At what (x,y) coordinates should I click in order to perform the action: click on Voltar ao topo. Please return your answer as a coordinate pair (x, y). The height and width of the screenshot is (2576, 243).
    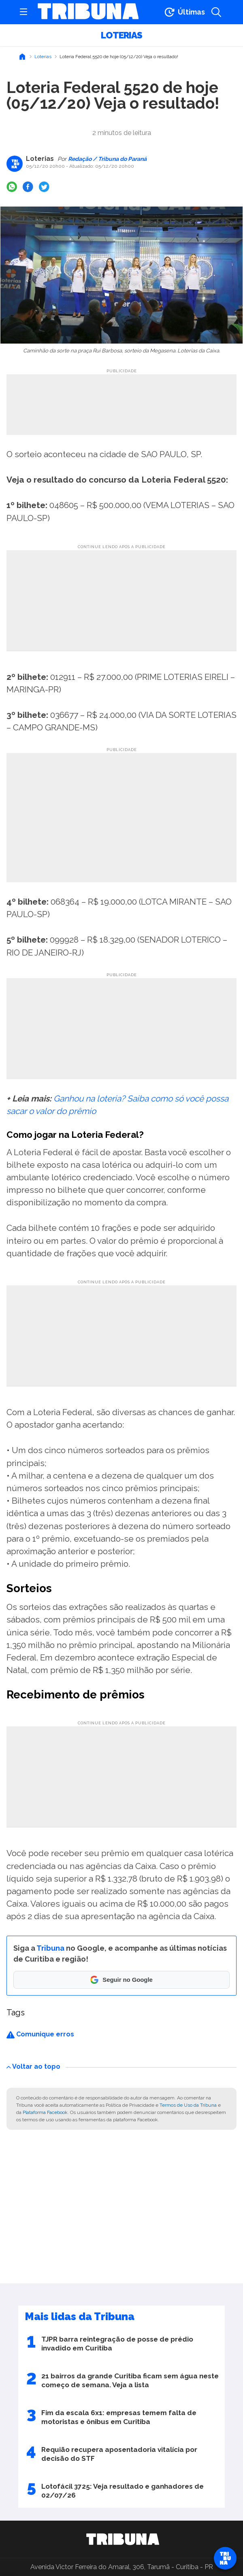
    Looking at the image, I should click on (33, 2066).